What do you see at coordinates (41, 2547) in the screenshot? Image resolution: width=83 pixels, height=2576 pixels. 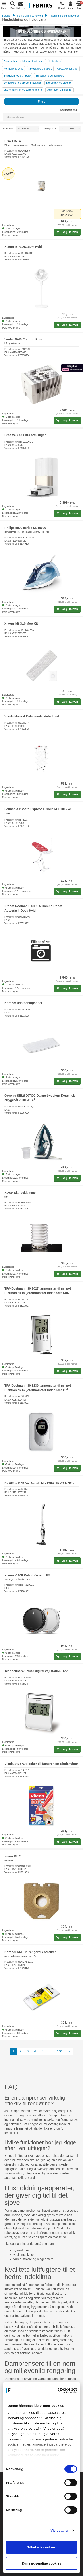 I see `Tillad alle cookies` at bounding box center [41, 2547].